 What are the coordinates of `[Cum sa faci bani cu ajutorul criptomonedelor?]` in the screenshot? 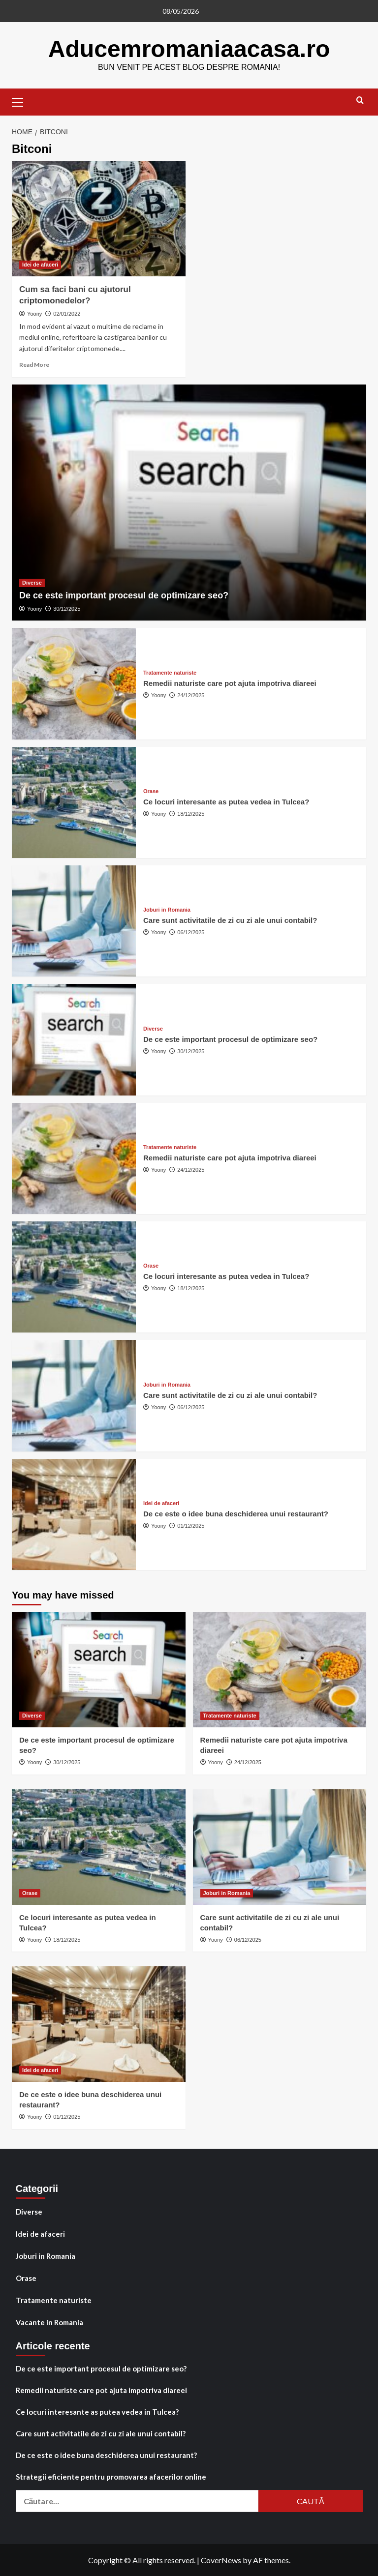 It's located at (99, 218).